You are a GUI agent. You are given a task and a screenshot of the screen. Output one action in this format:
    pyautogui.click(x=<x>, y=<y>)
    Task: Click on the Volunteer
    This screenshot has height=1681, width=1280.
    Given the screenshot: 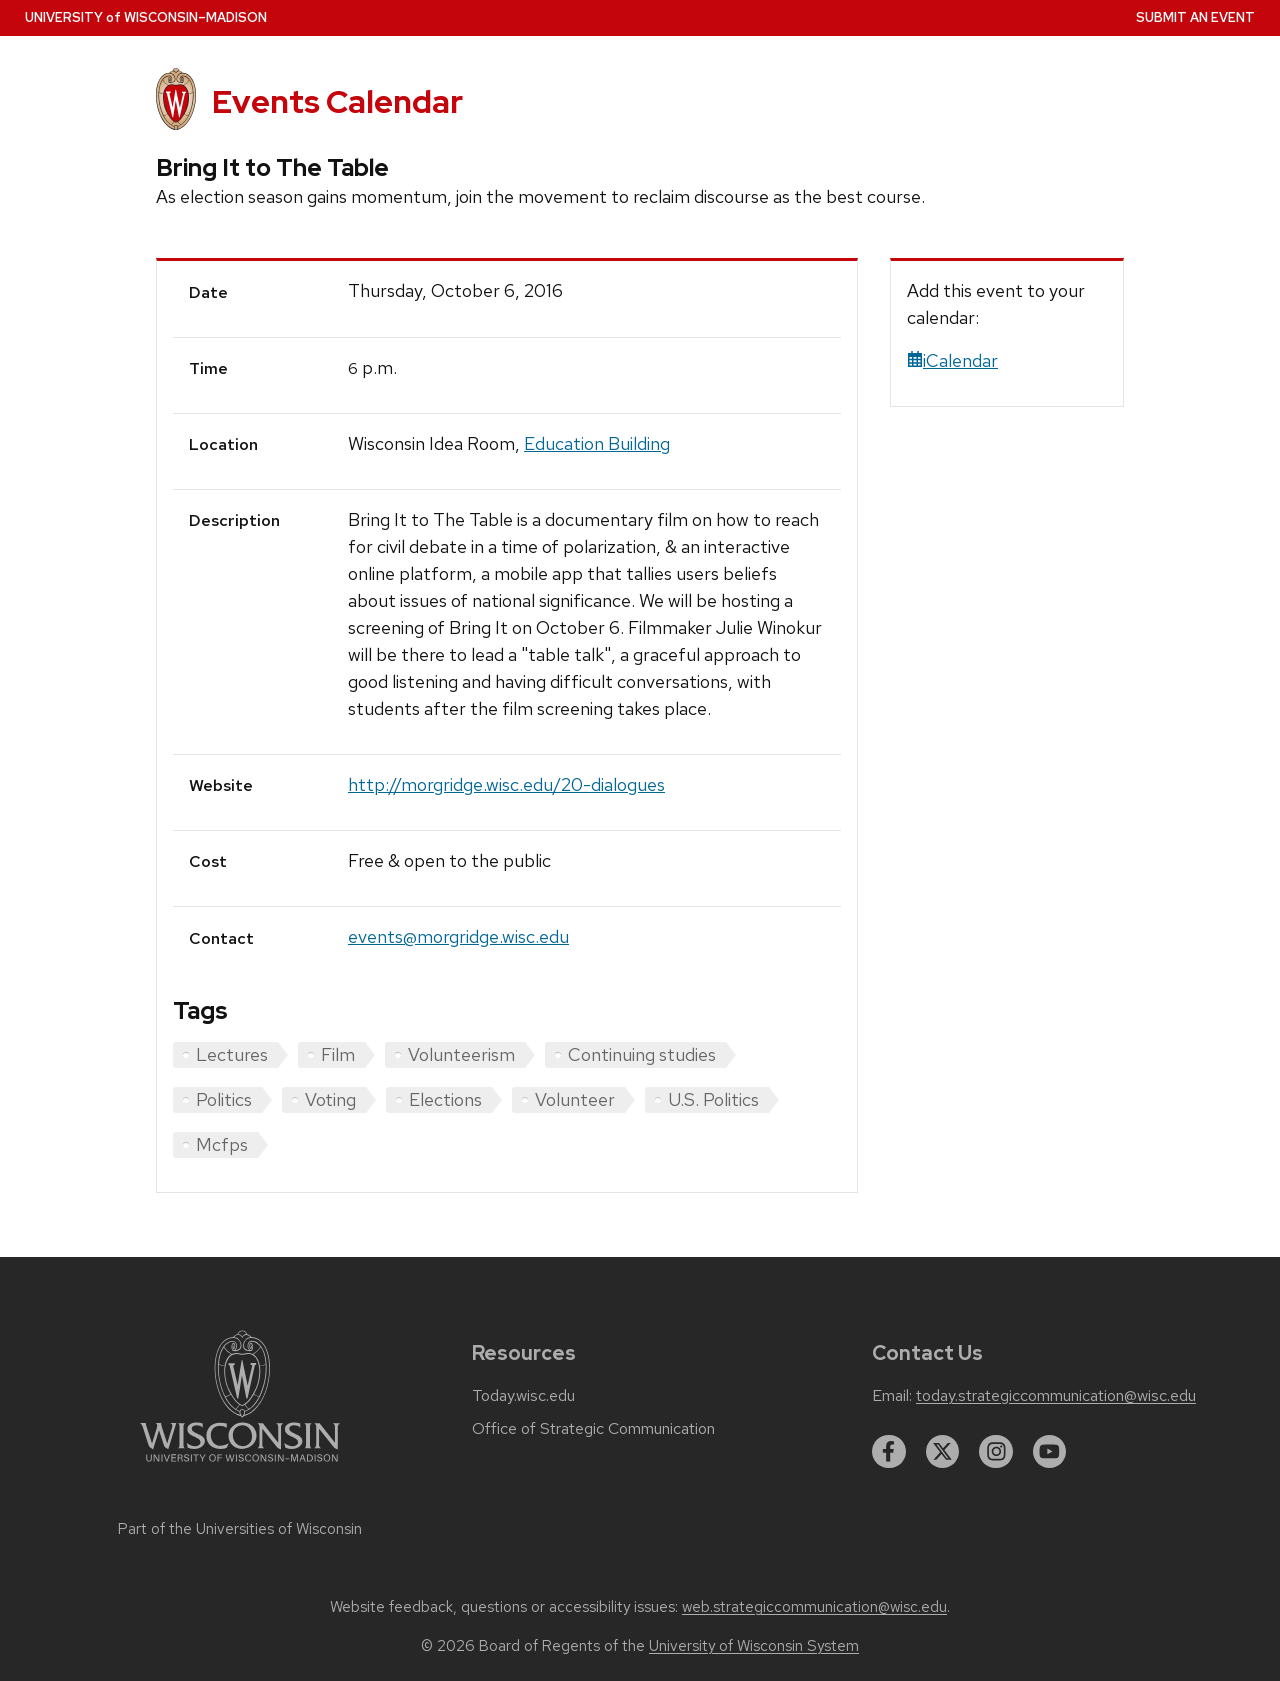 What is the action you would take?
    pyautogui.click(x=575, y=1099)
    